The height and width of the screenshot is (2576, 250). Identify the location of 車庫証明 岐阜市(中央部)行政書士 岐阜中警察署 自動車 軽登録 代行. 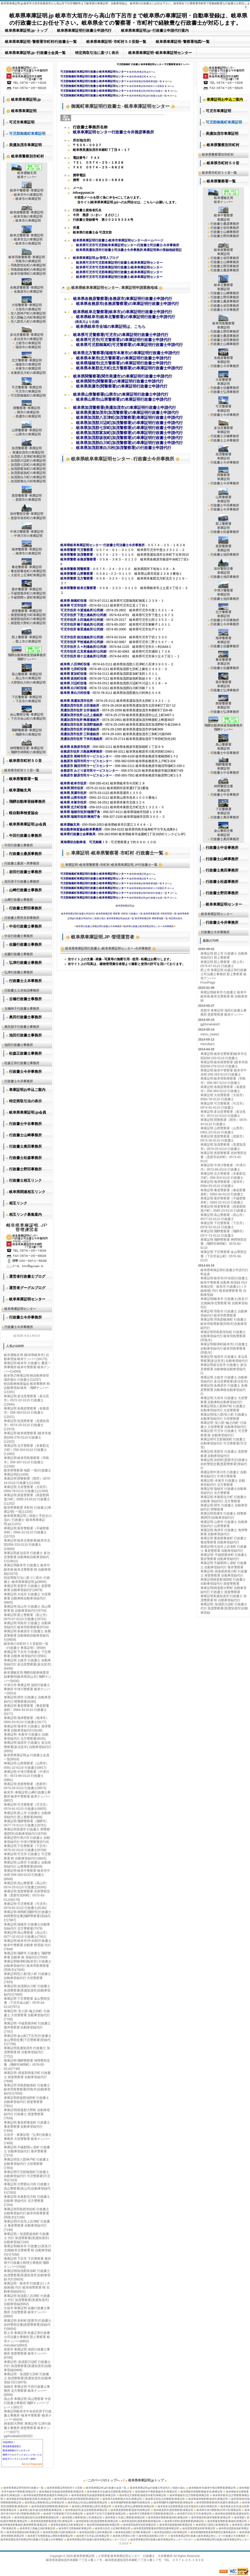
(27, 1945).